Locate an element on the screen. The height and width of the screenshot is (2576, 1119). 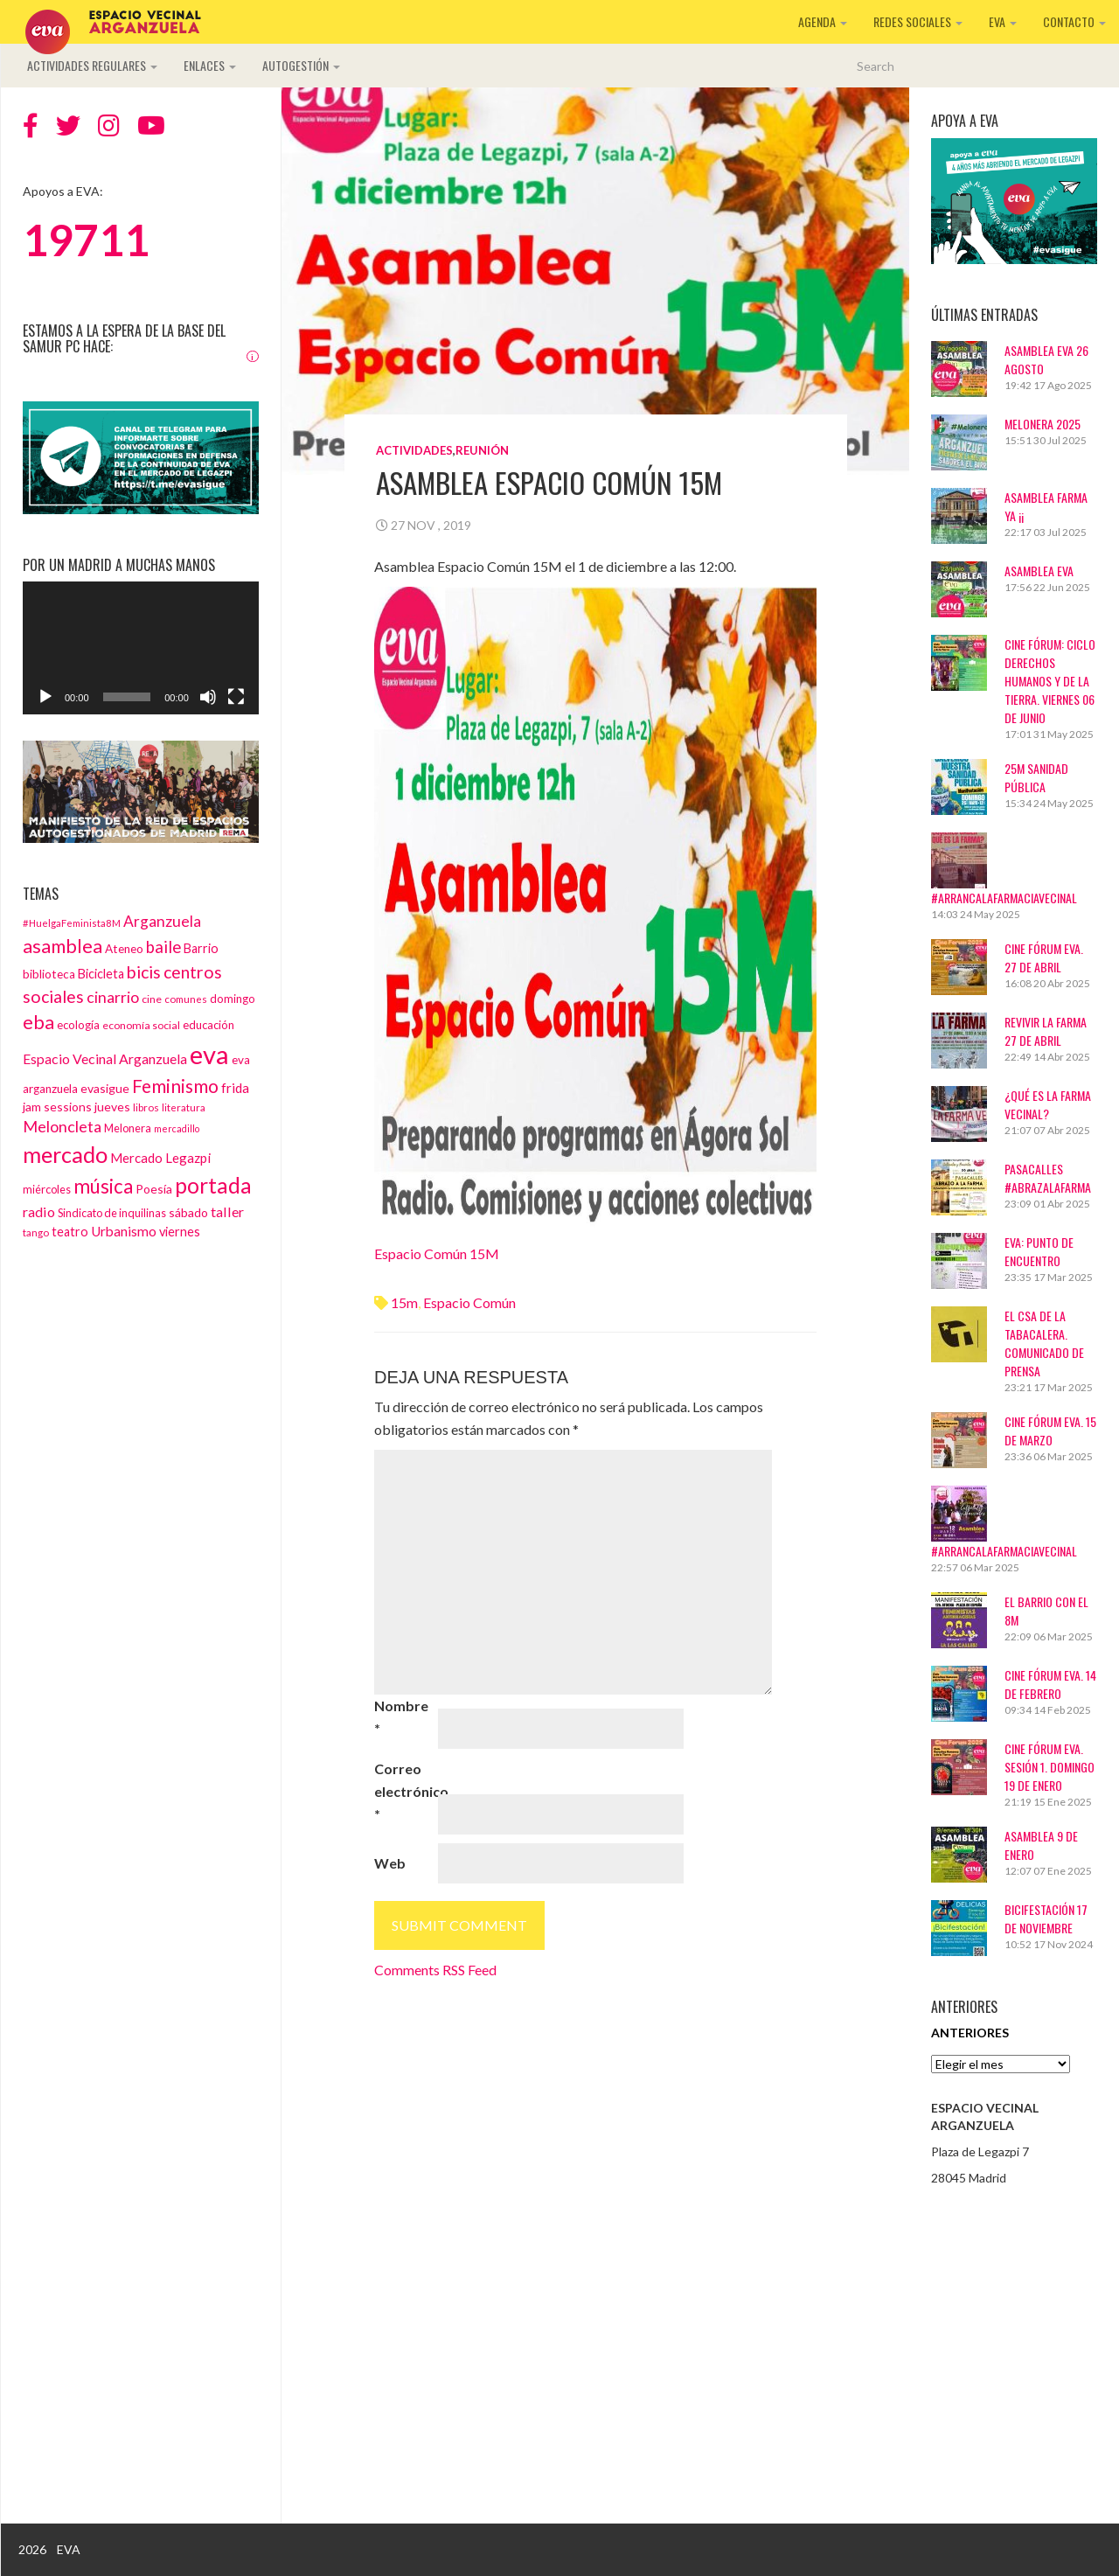
¿Qué es La Farma Vecinal? is located at coordinates (1047, 1104).